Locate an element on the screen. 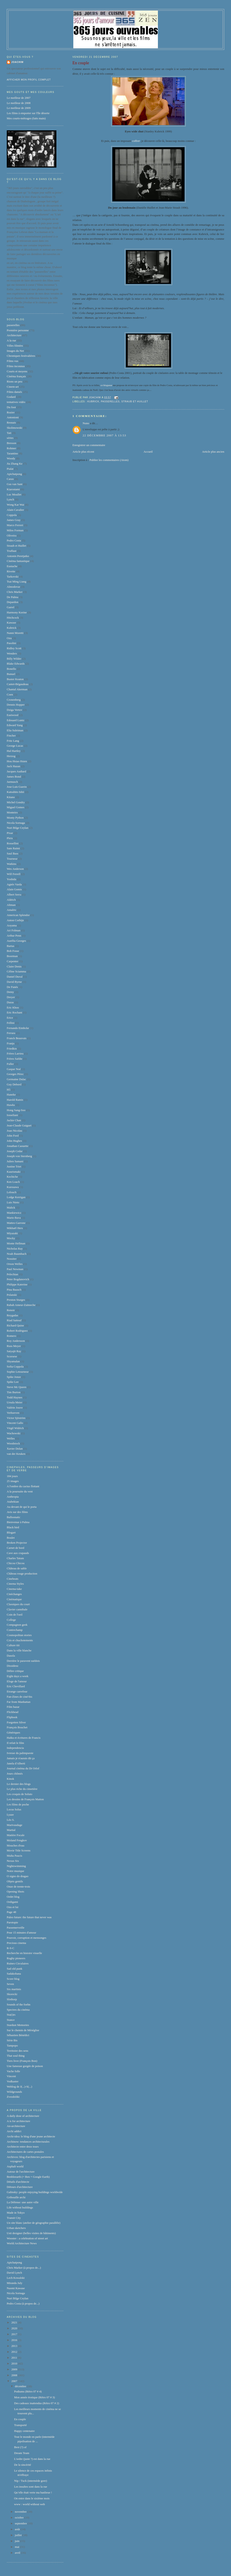 Image resolution: width=231 pixels, height=2576 pixels. A daily dose of architecture is located at coordinates (23, 2116).